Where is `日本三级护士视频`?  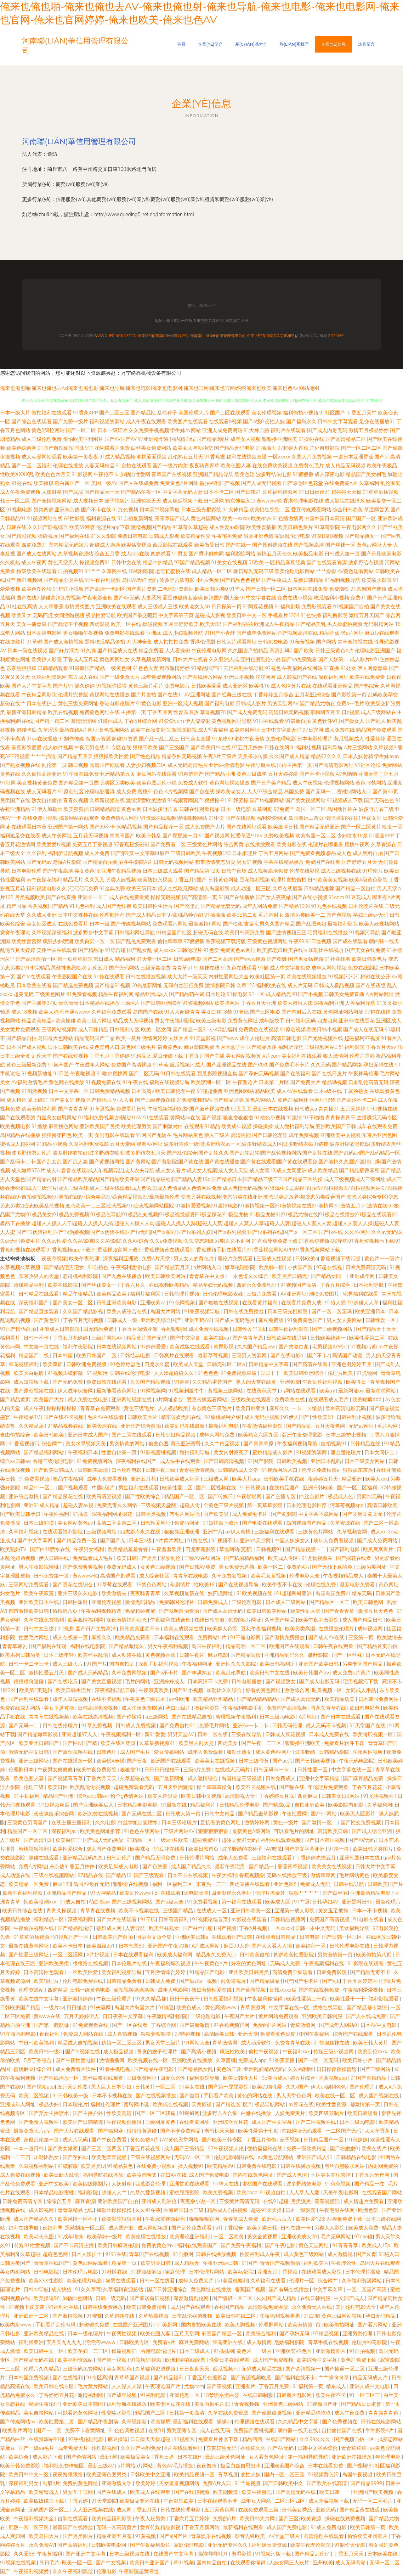 日本三级护士视频 is located at coordinates (346, 1435).